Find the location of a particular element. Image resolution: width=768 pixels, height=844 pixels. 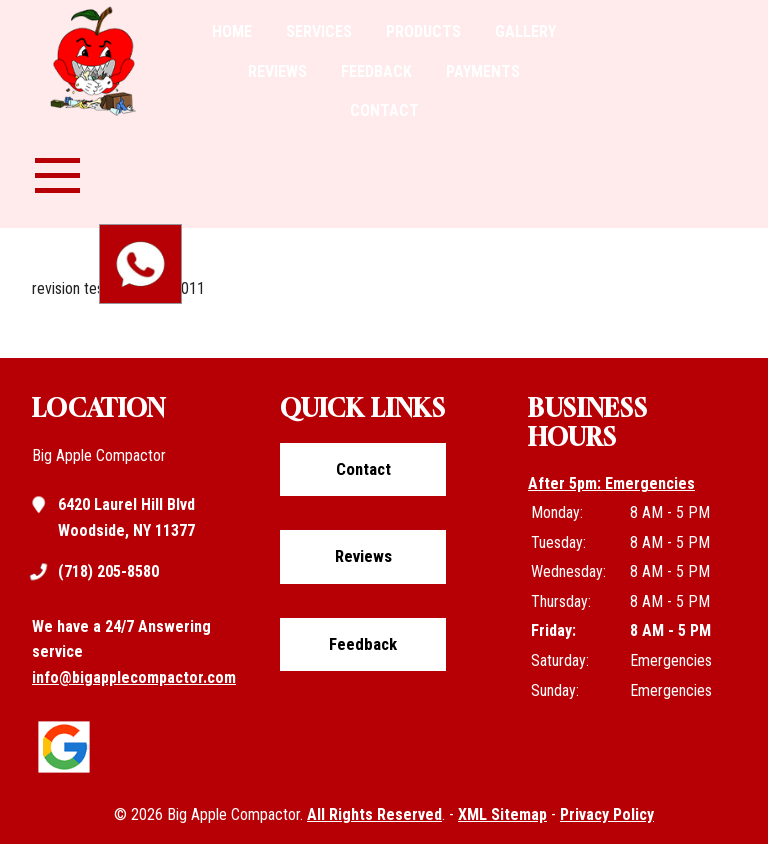

(718) 205-8580 is located at coordinates (108, 572).